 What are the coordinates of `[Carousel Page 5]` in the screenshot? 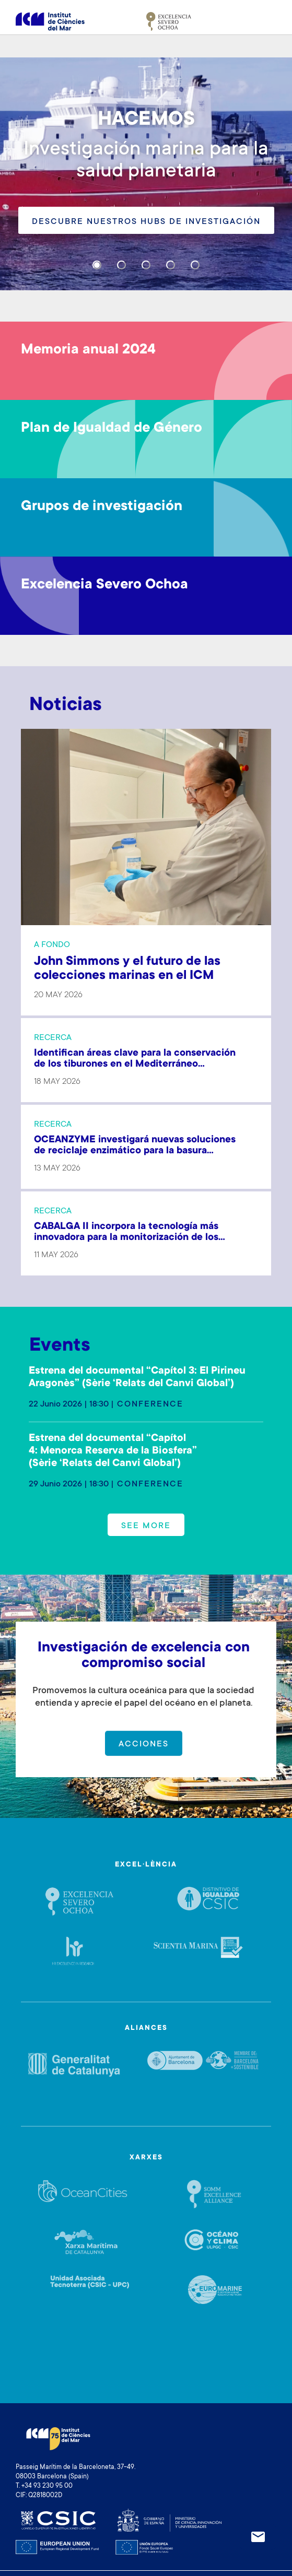 It's located at (195, 265).